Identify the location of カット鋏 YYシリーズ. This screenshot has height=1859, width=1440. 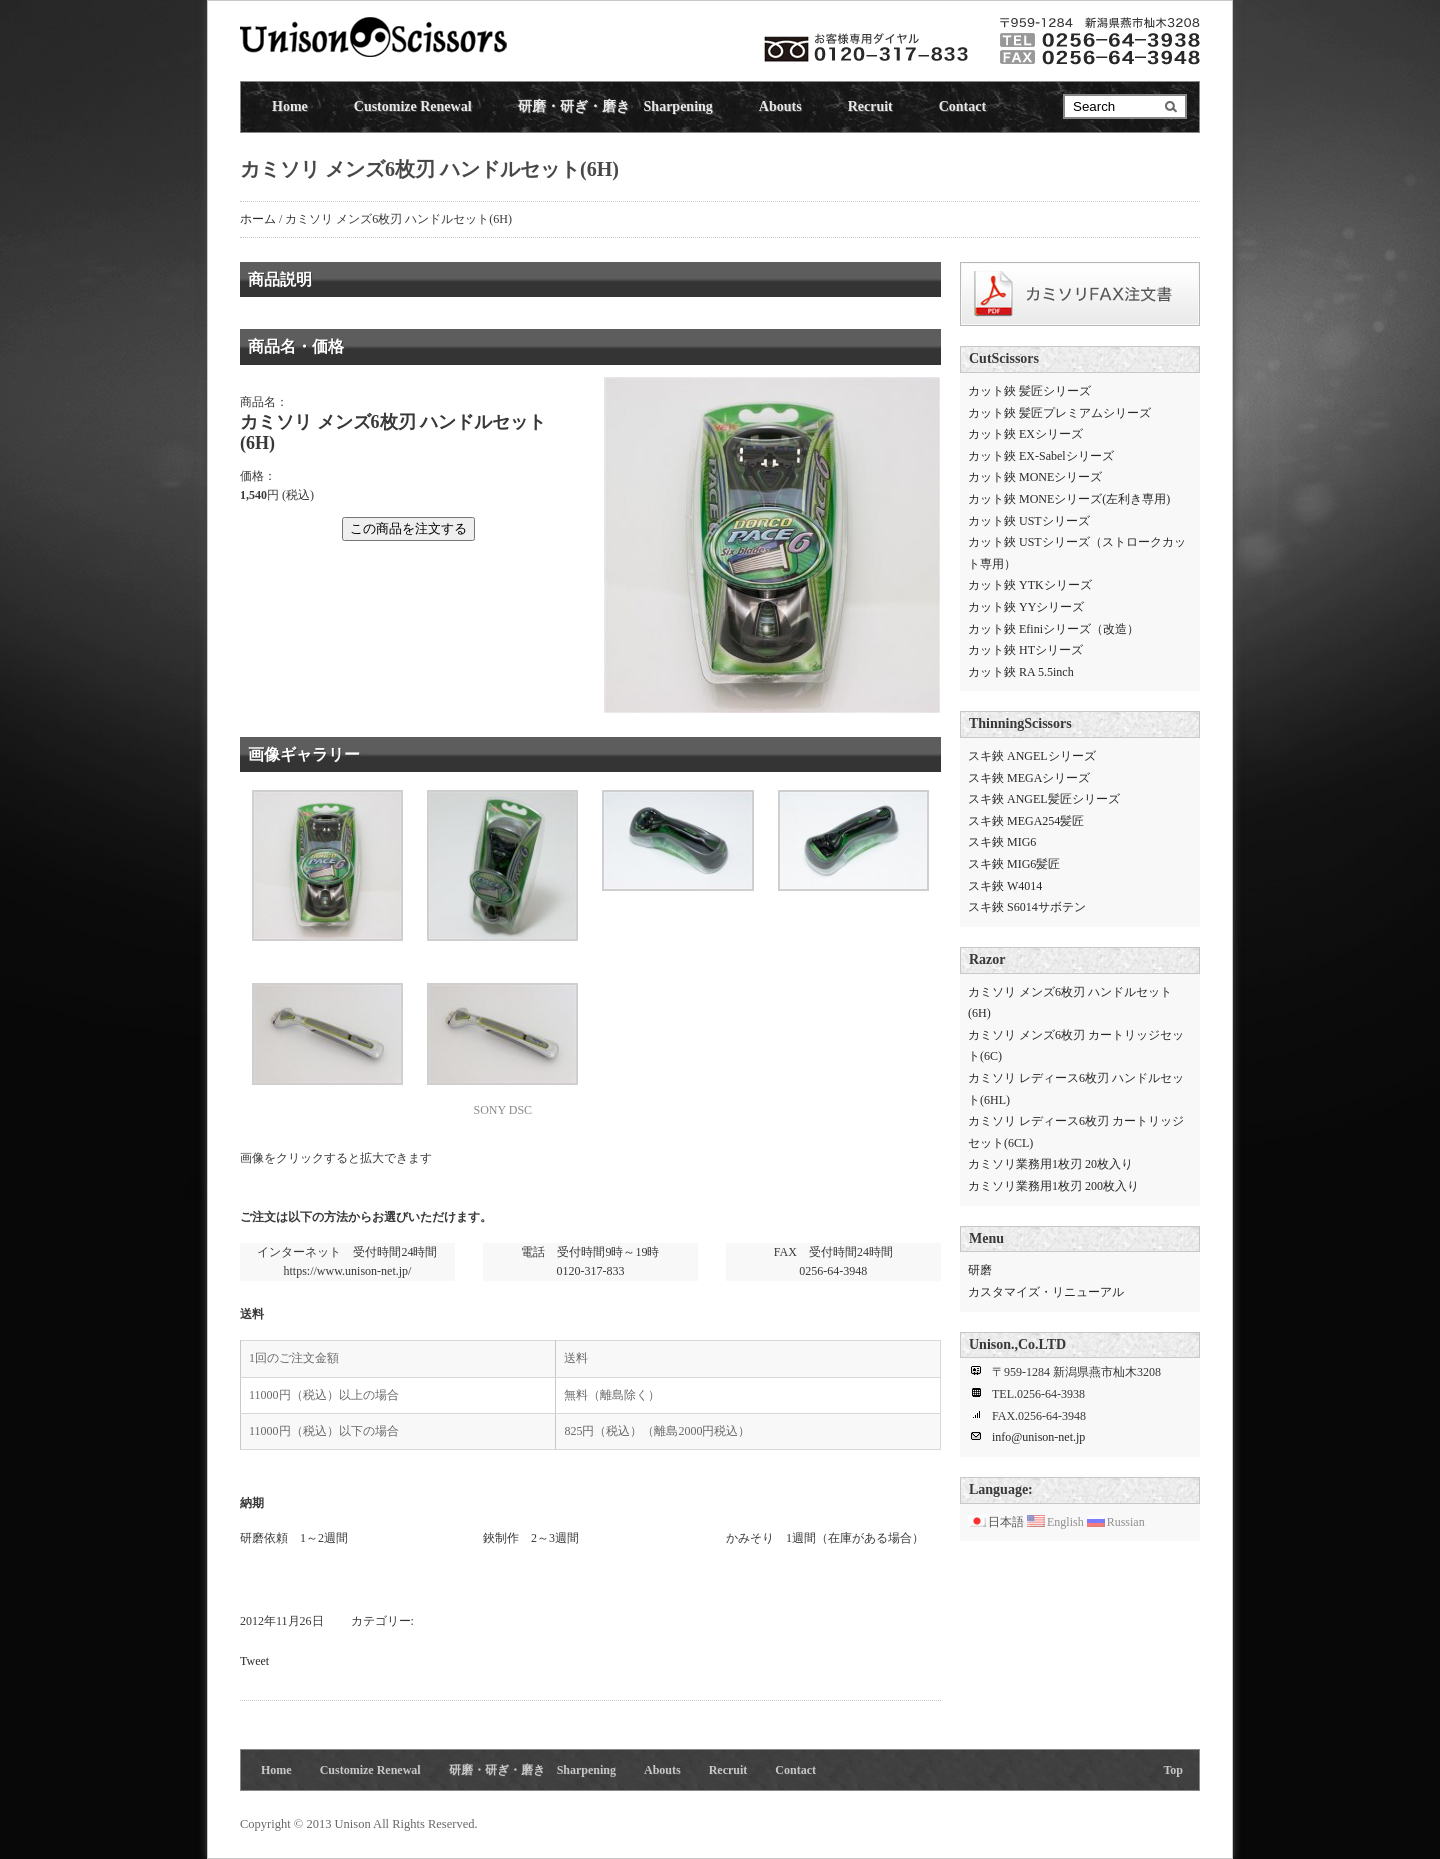
(1026, 607).